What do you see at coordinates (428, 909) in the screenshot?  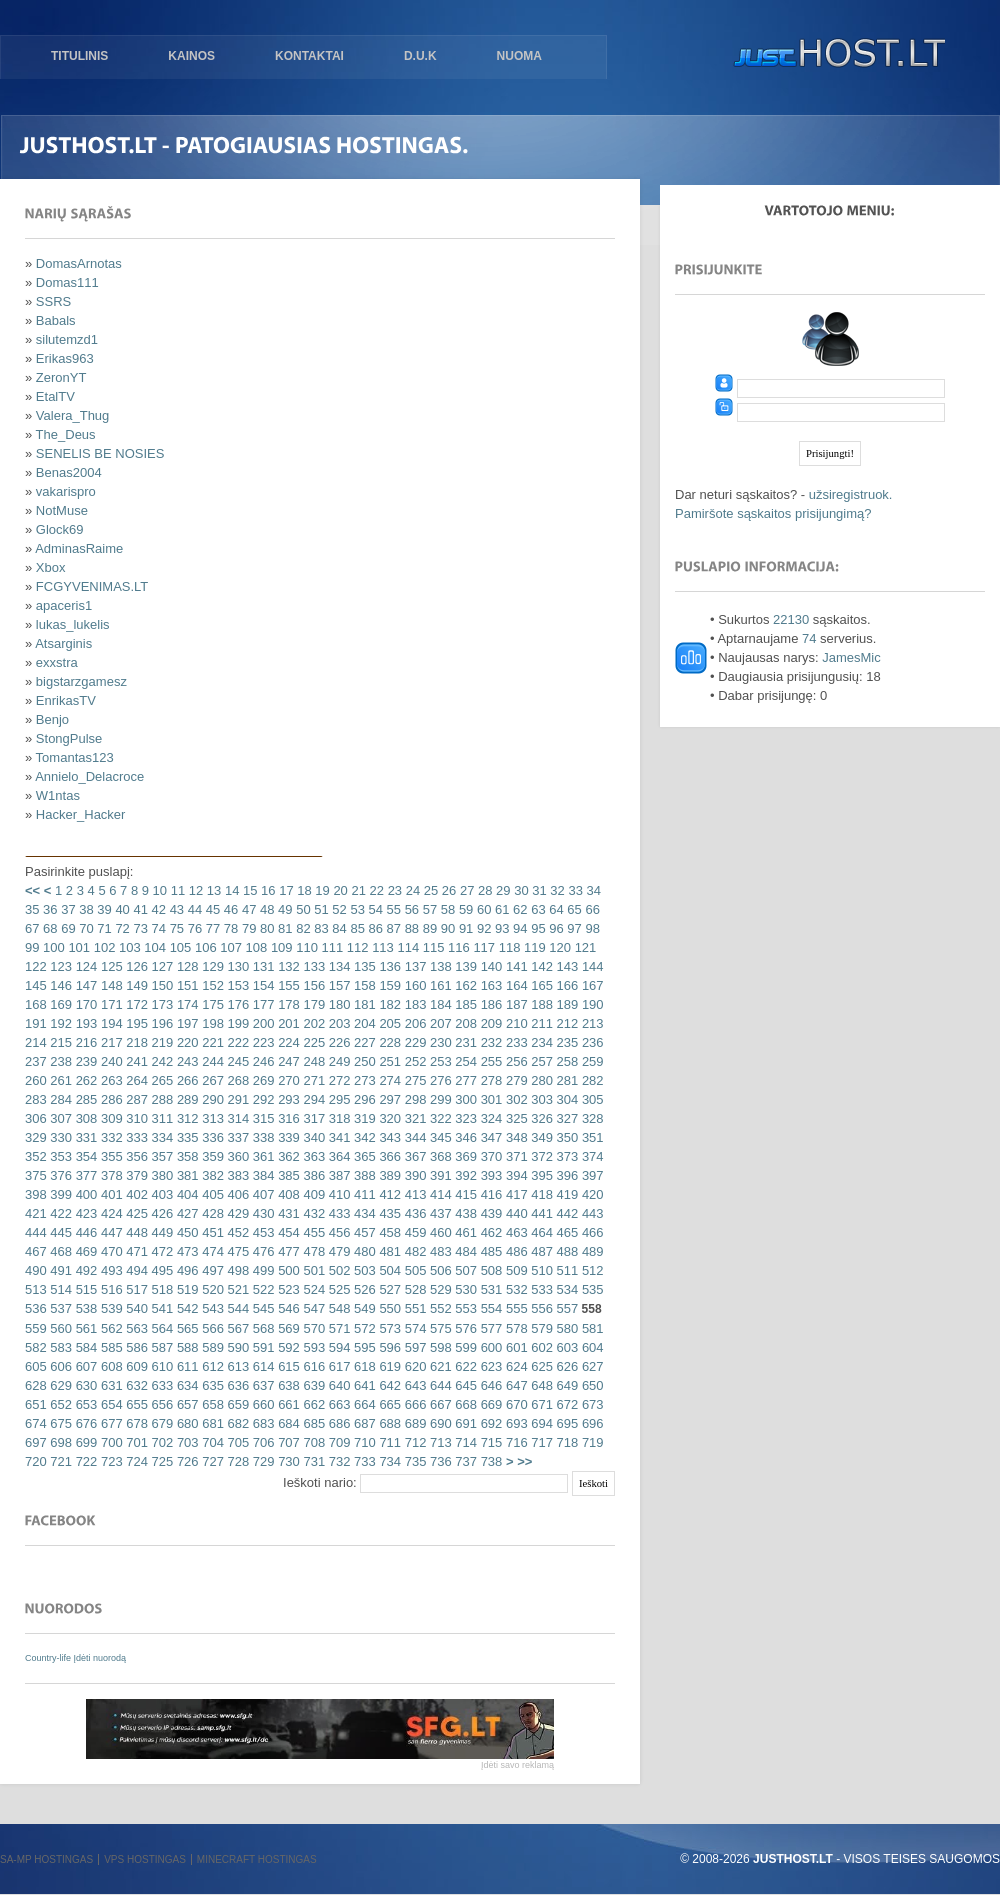 I see `57` at bounding box center [428, 909].